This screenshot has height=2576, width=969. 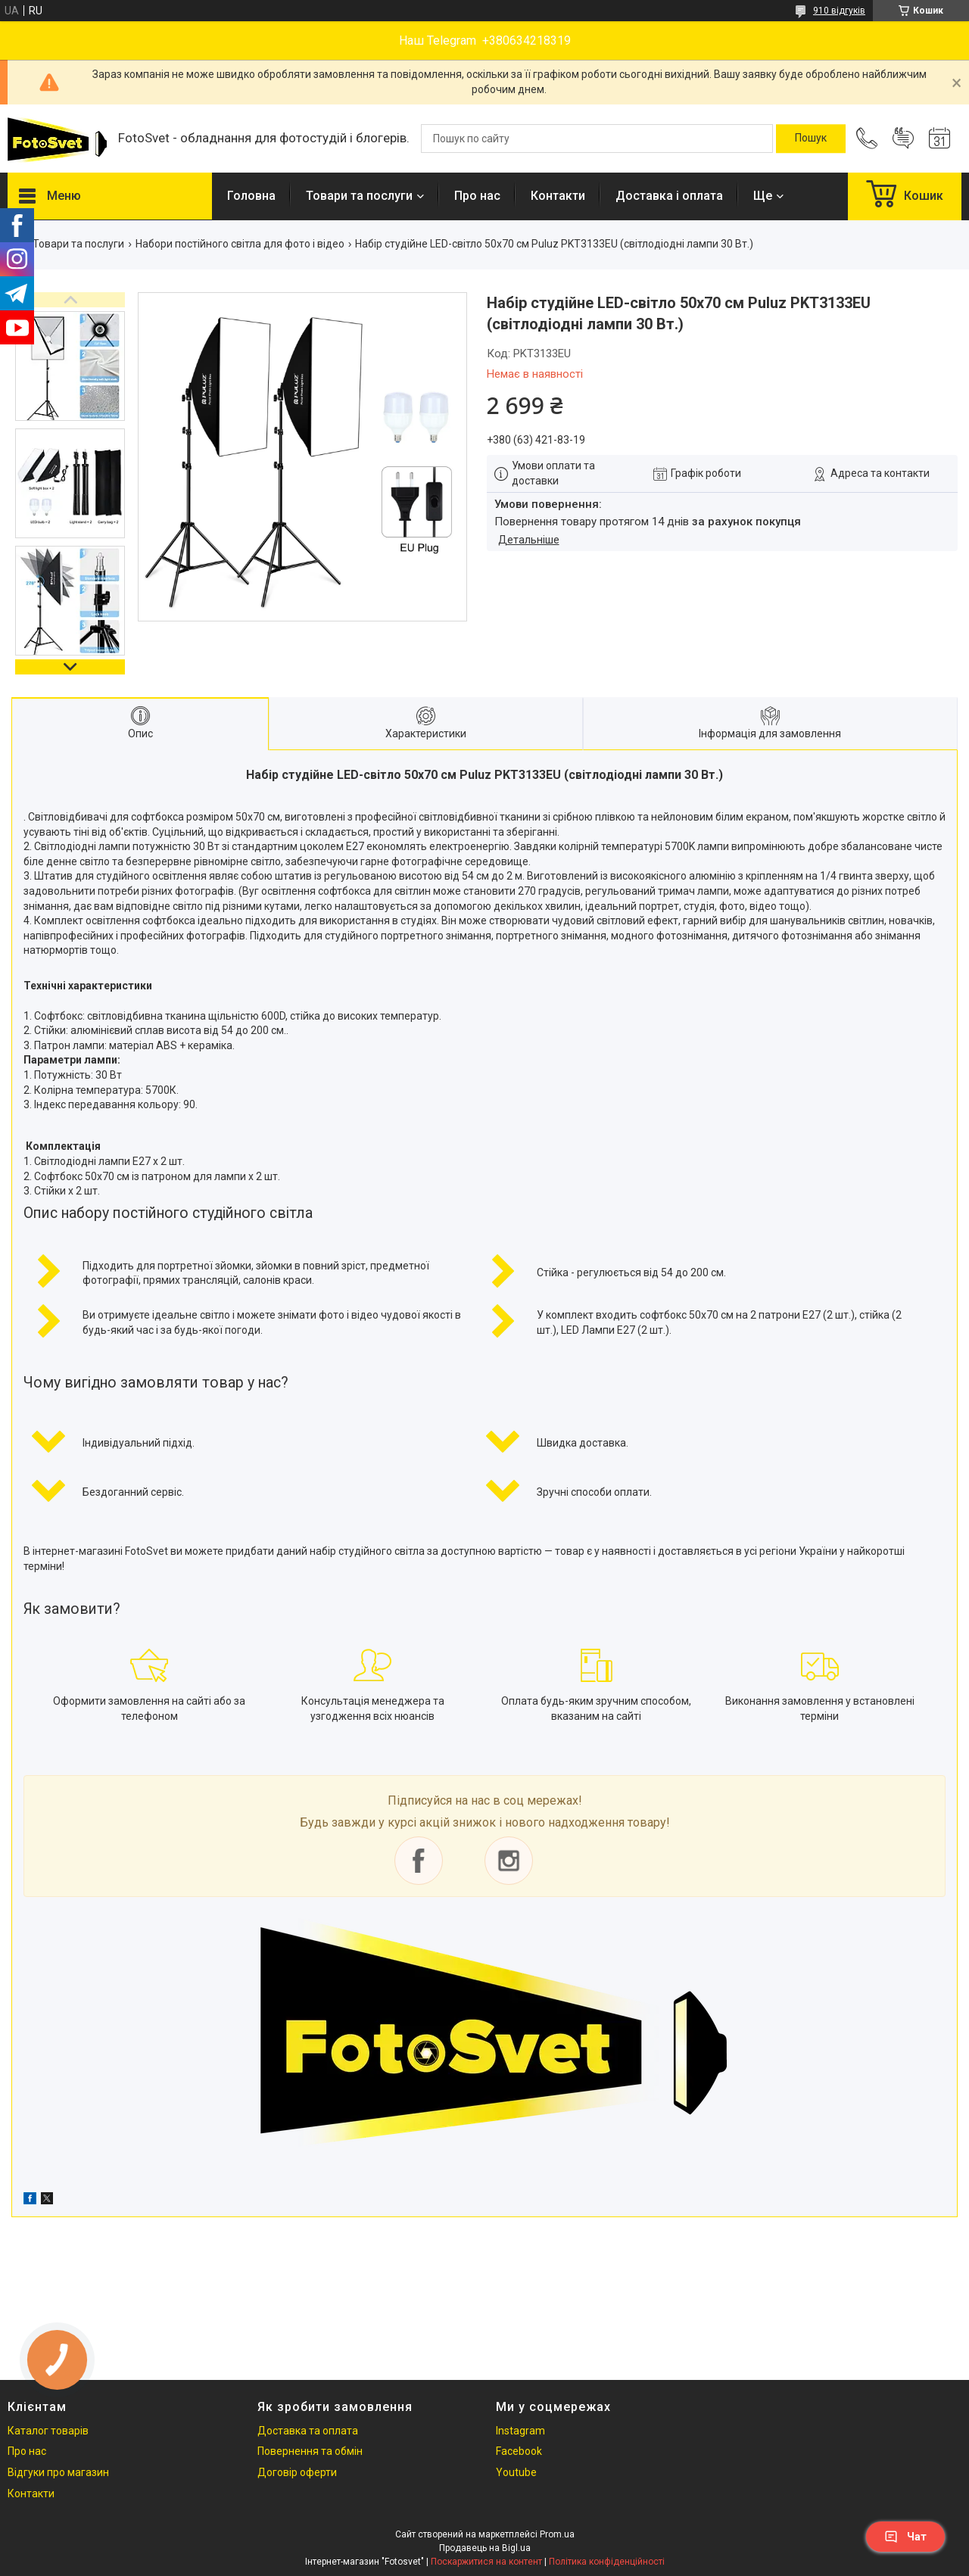 I want to click on Каталог товарів, so click(x=48, y=2431).